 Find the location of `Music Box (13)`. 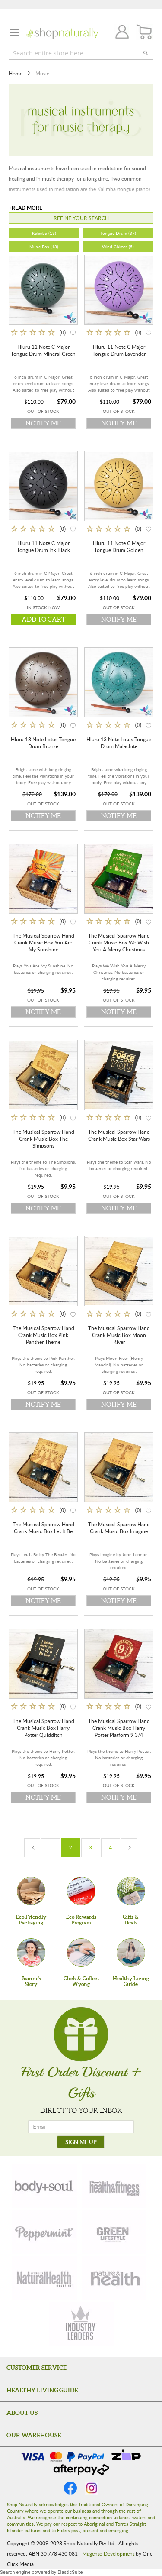

Music Box (13) is located at coordinates (43, 246).